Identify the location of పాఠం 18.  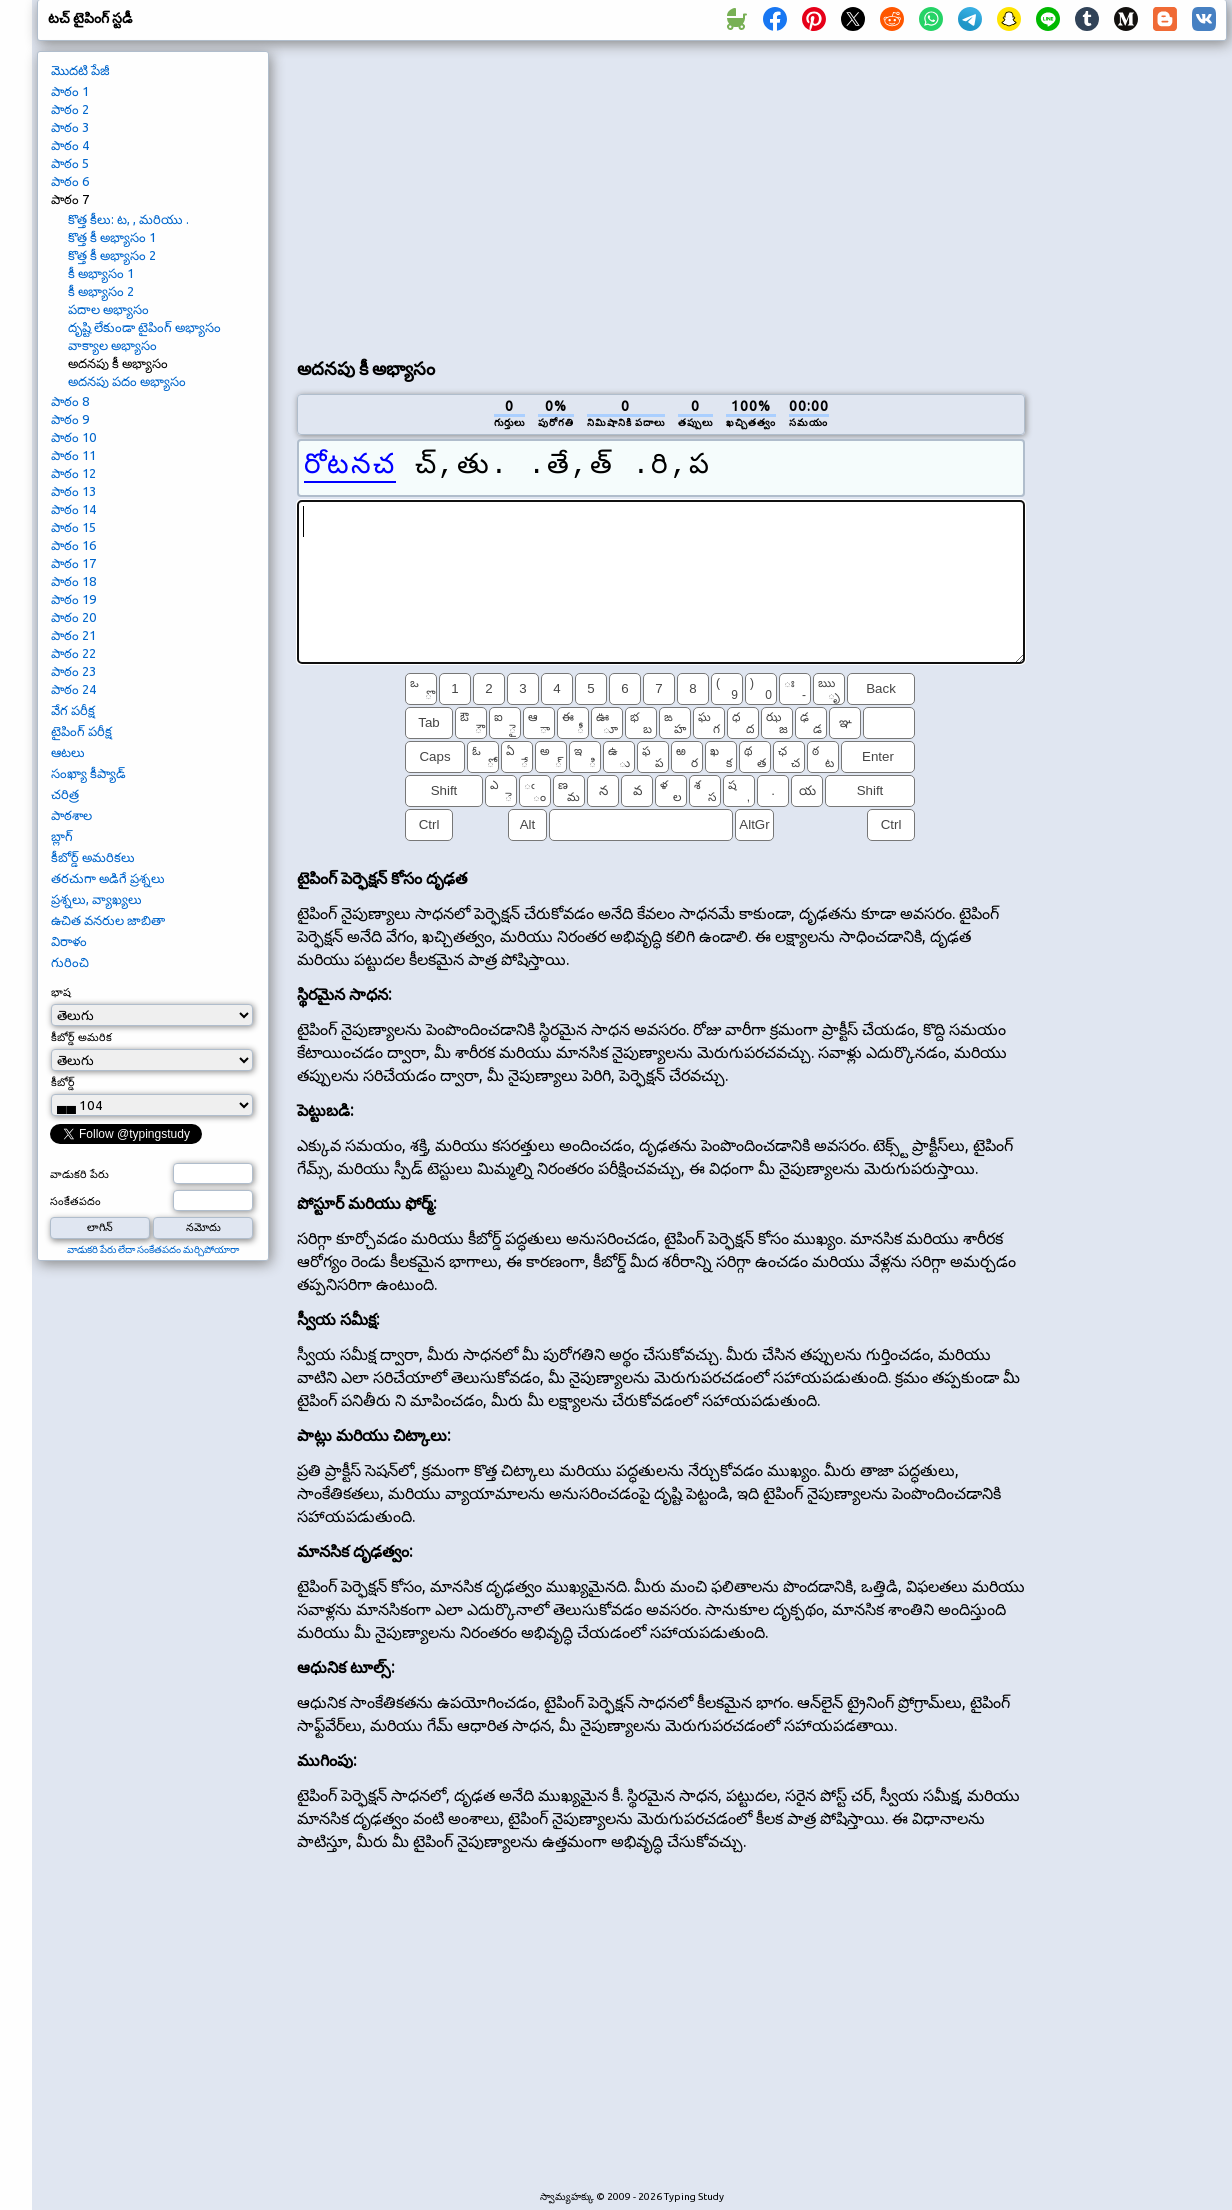
(73, 581).